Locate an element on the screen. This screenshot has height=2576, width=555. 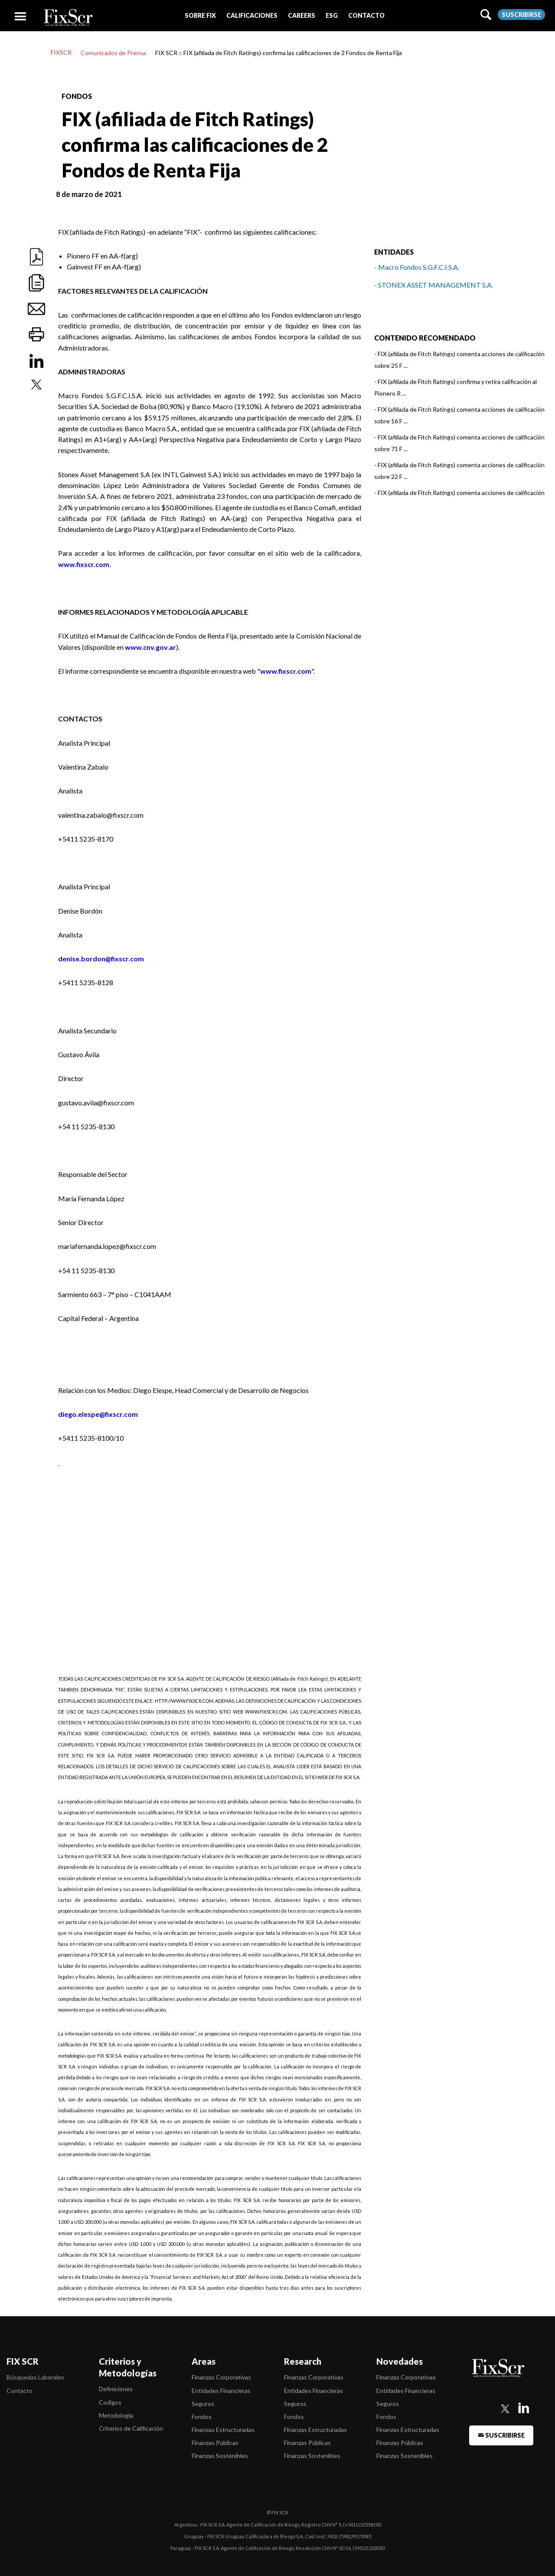
Contacto is located at coordinates (20, 2390).